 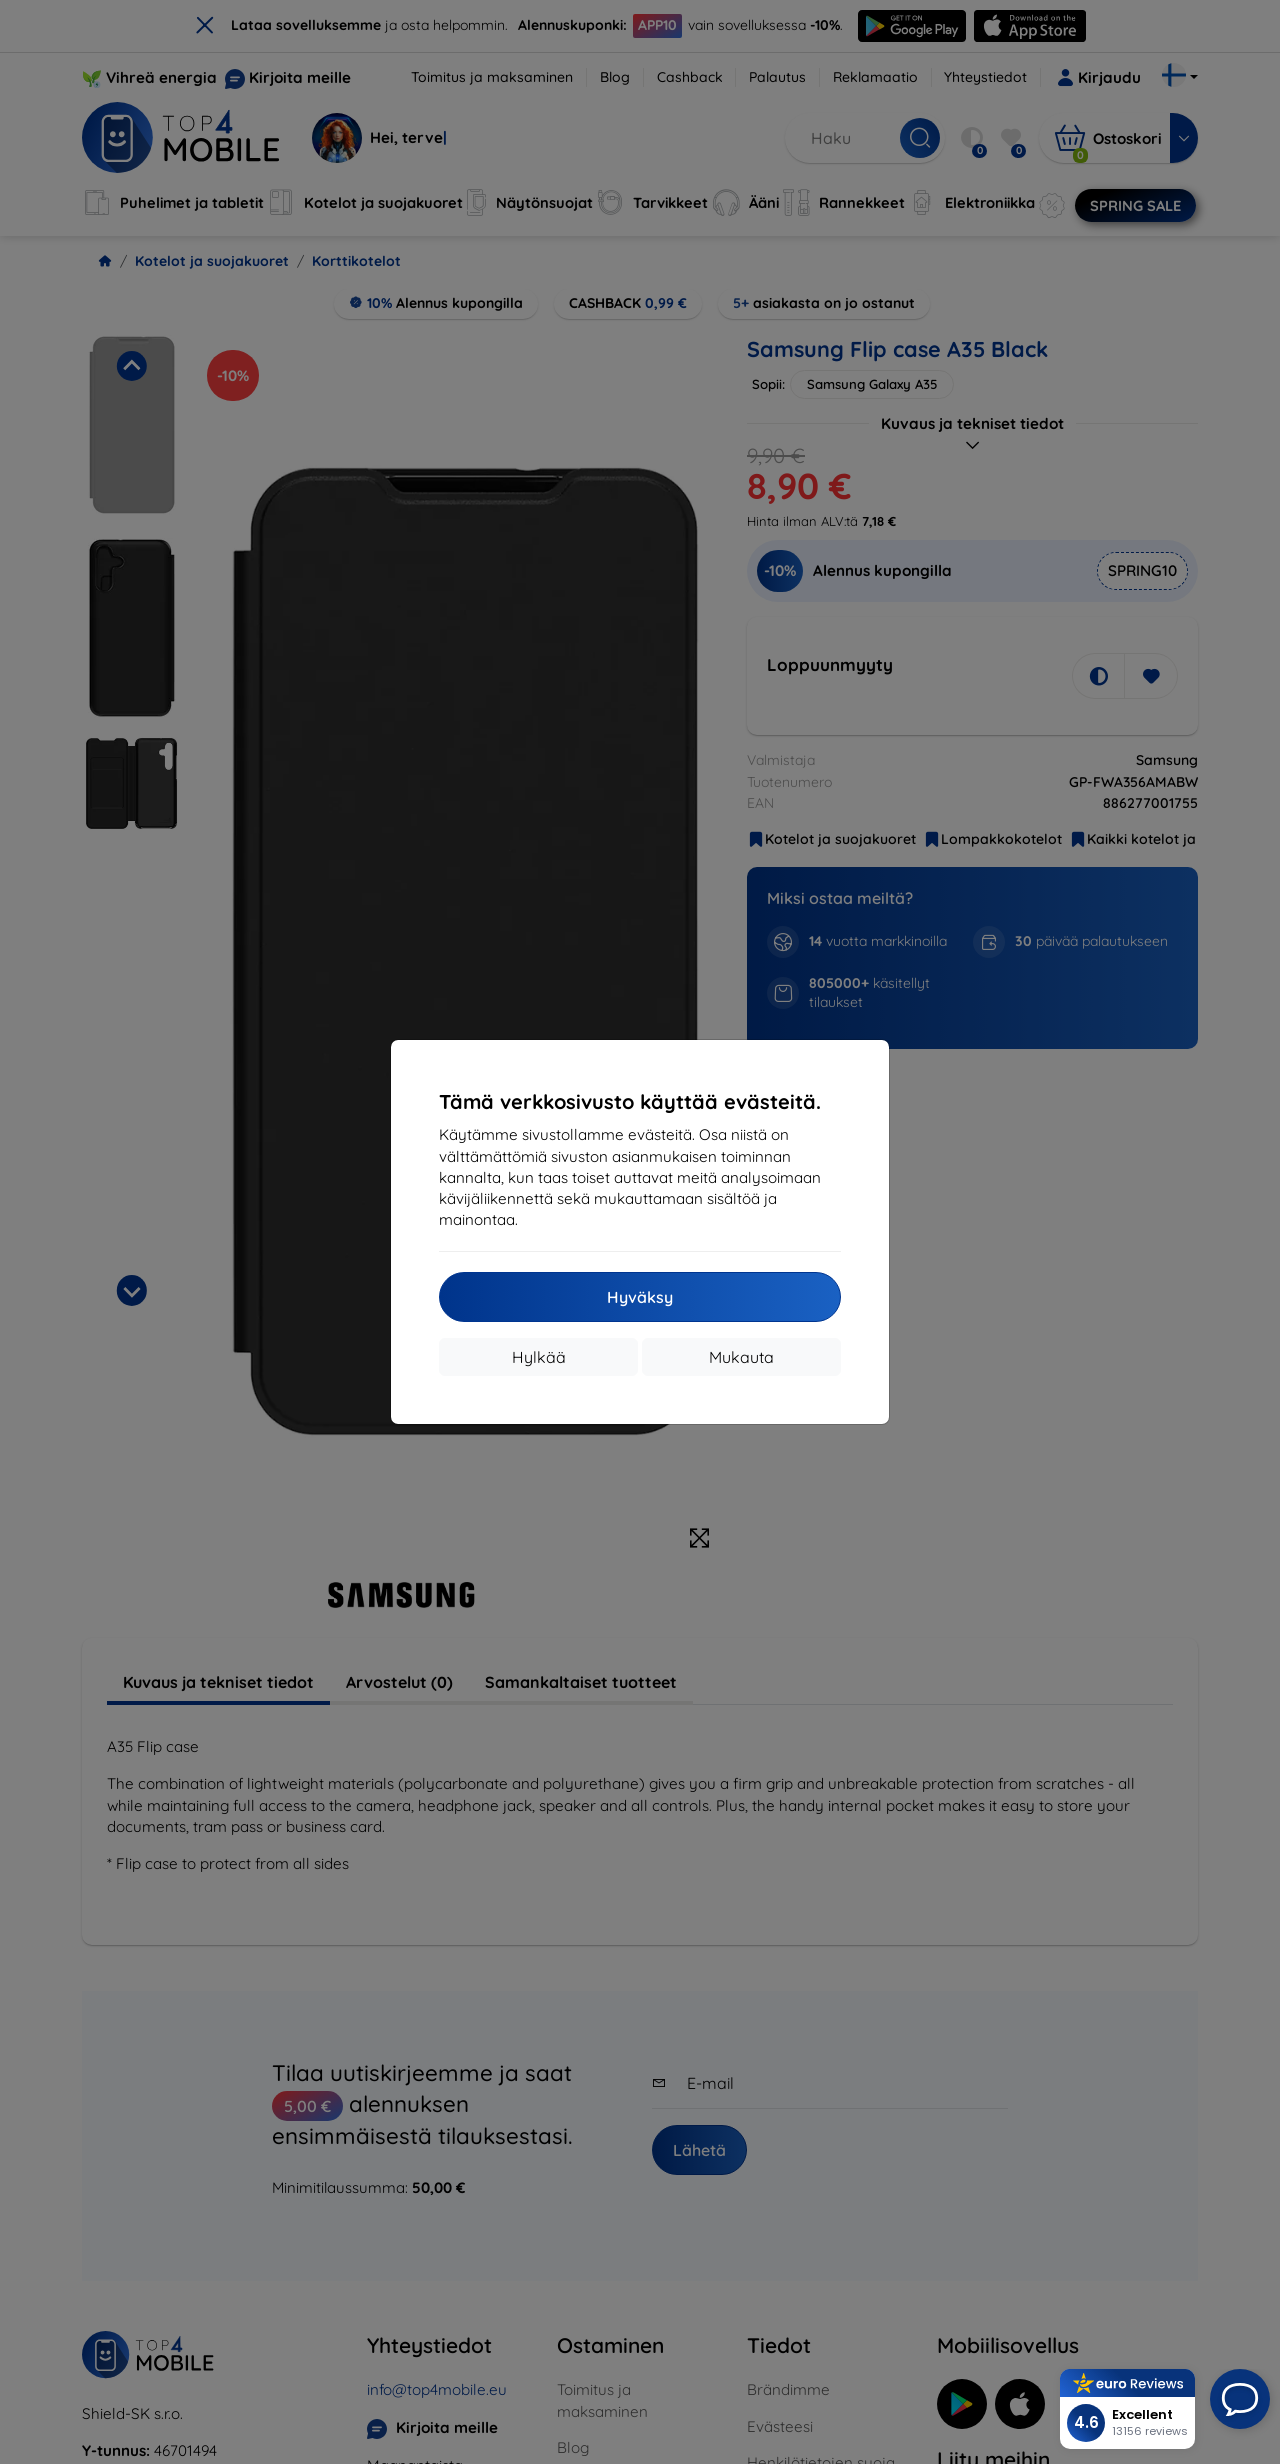 I want to click on Hylkää, so click(x=539, y=1357).